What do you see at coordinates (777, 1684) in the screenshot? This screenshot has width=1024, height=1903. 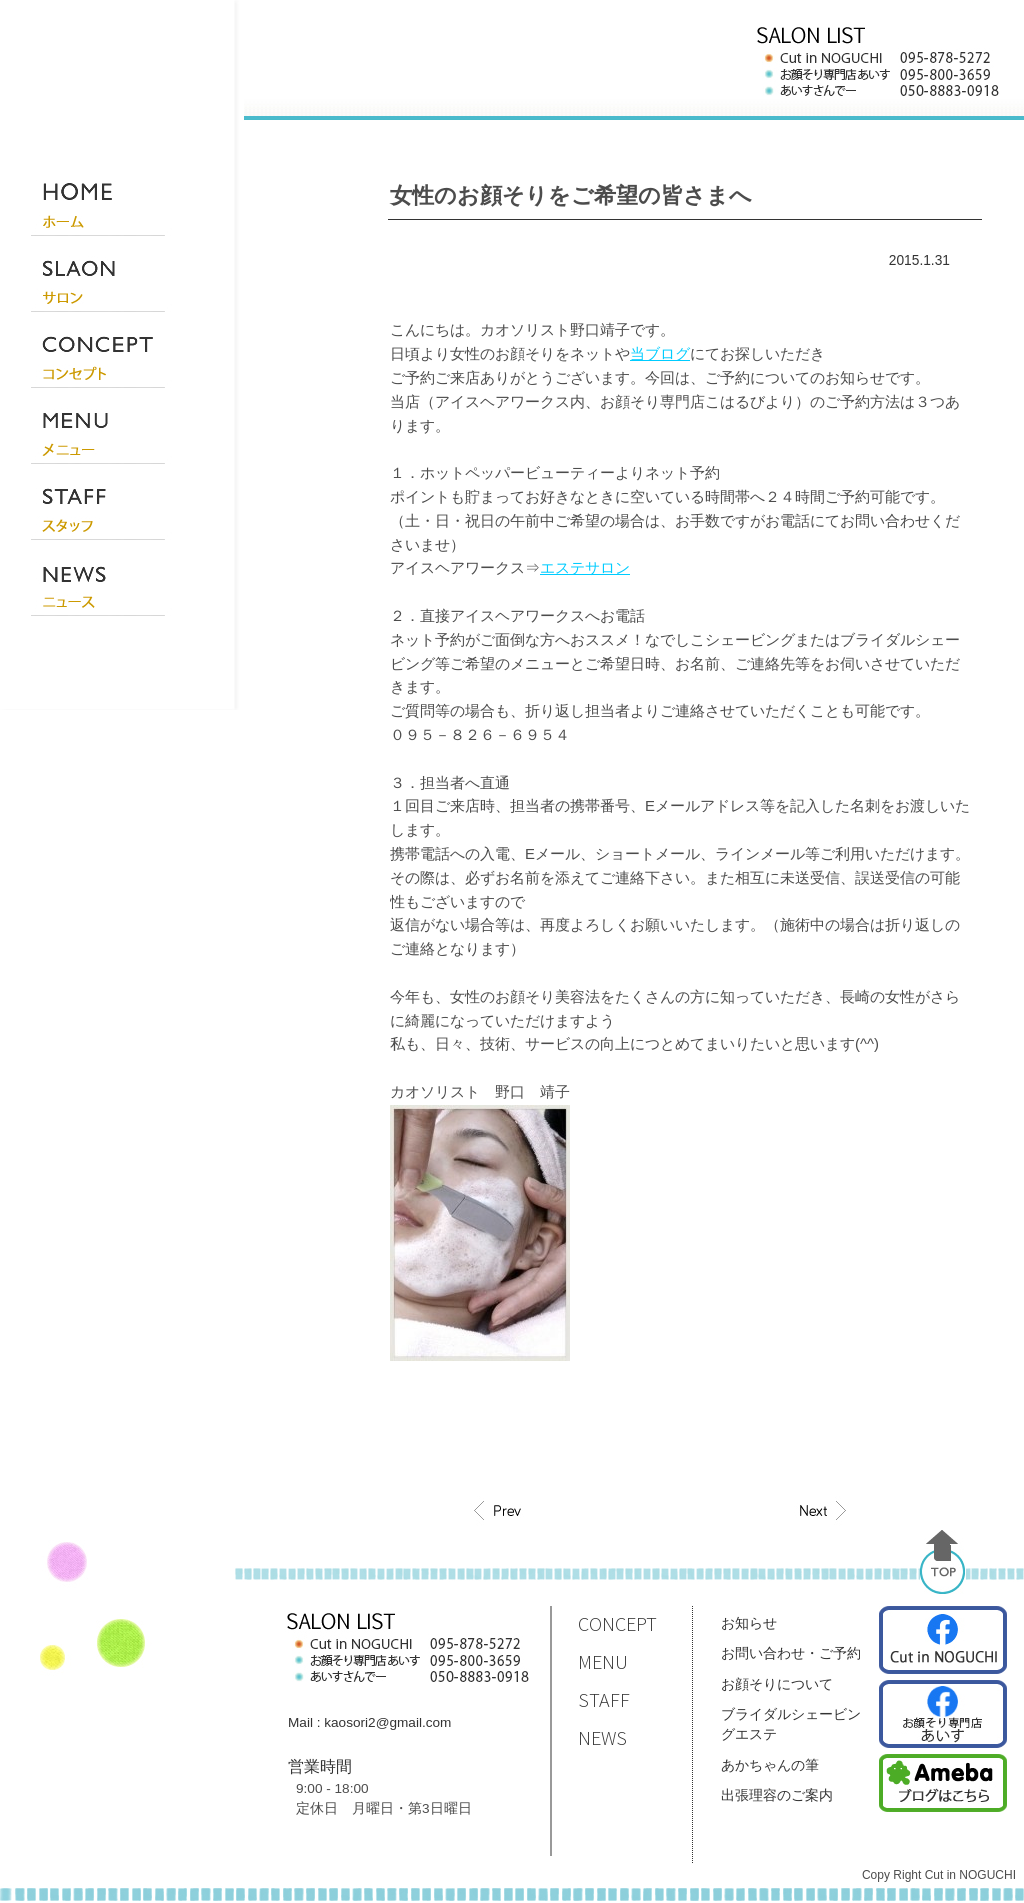 I see `お顔そりについて` at bounding box center [777, 1684].